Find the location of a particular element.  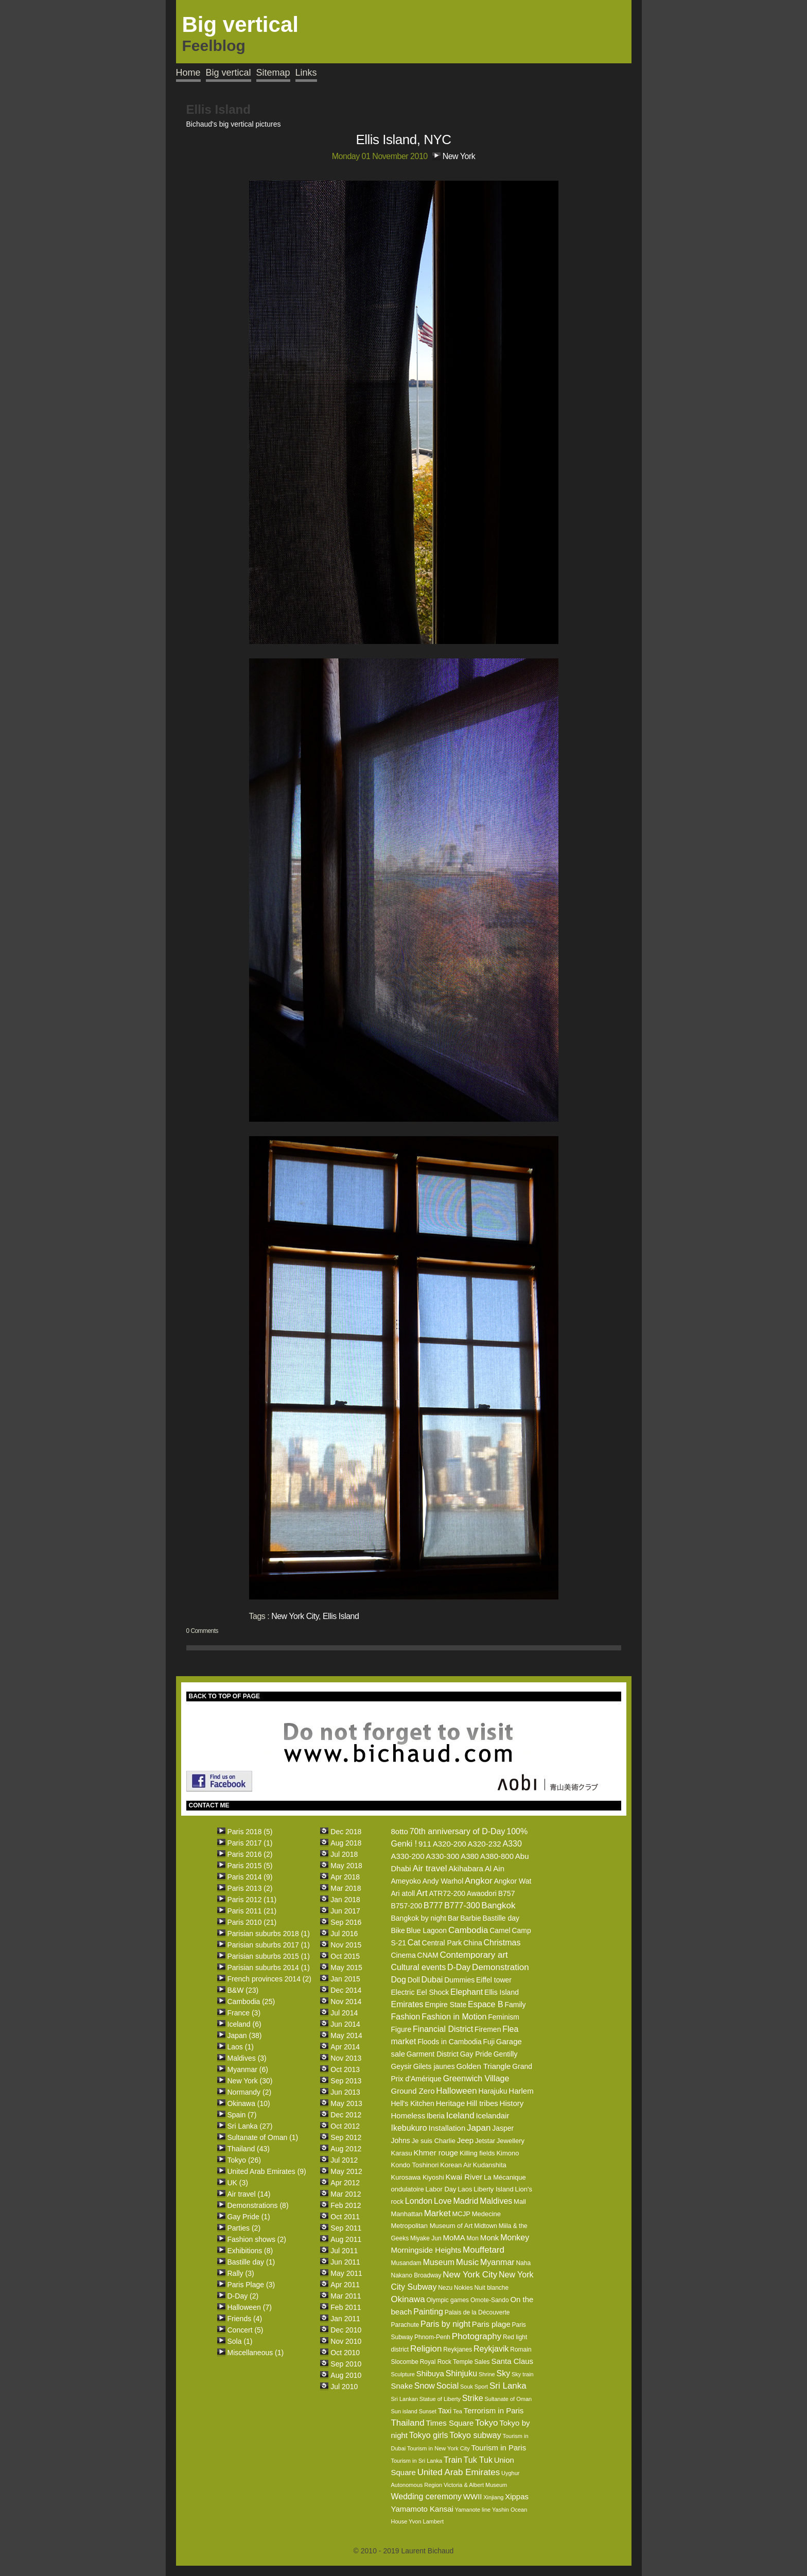

Snake is located at coordinates (402, 2385).